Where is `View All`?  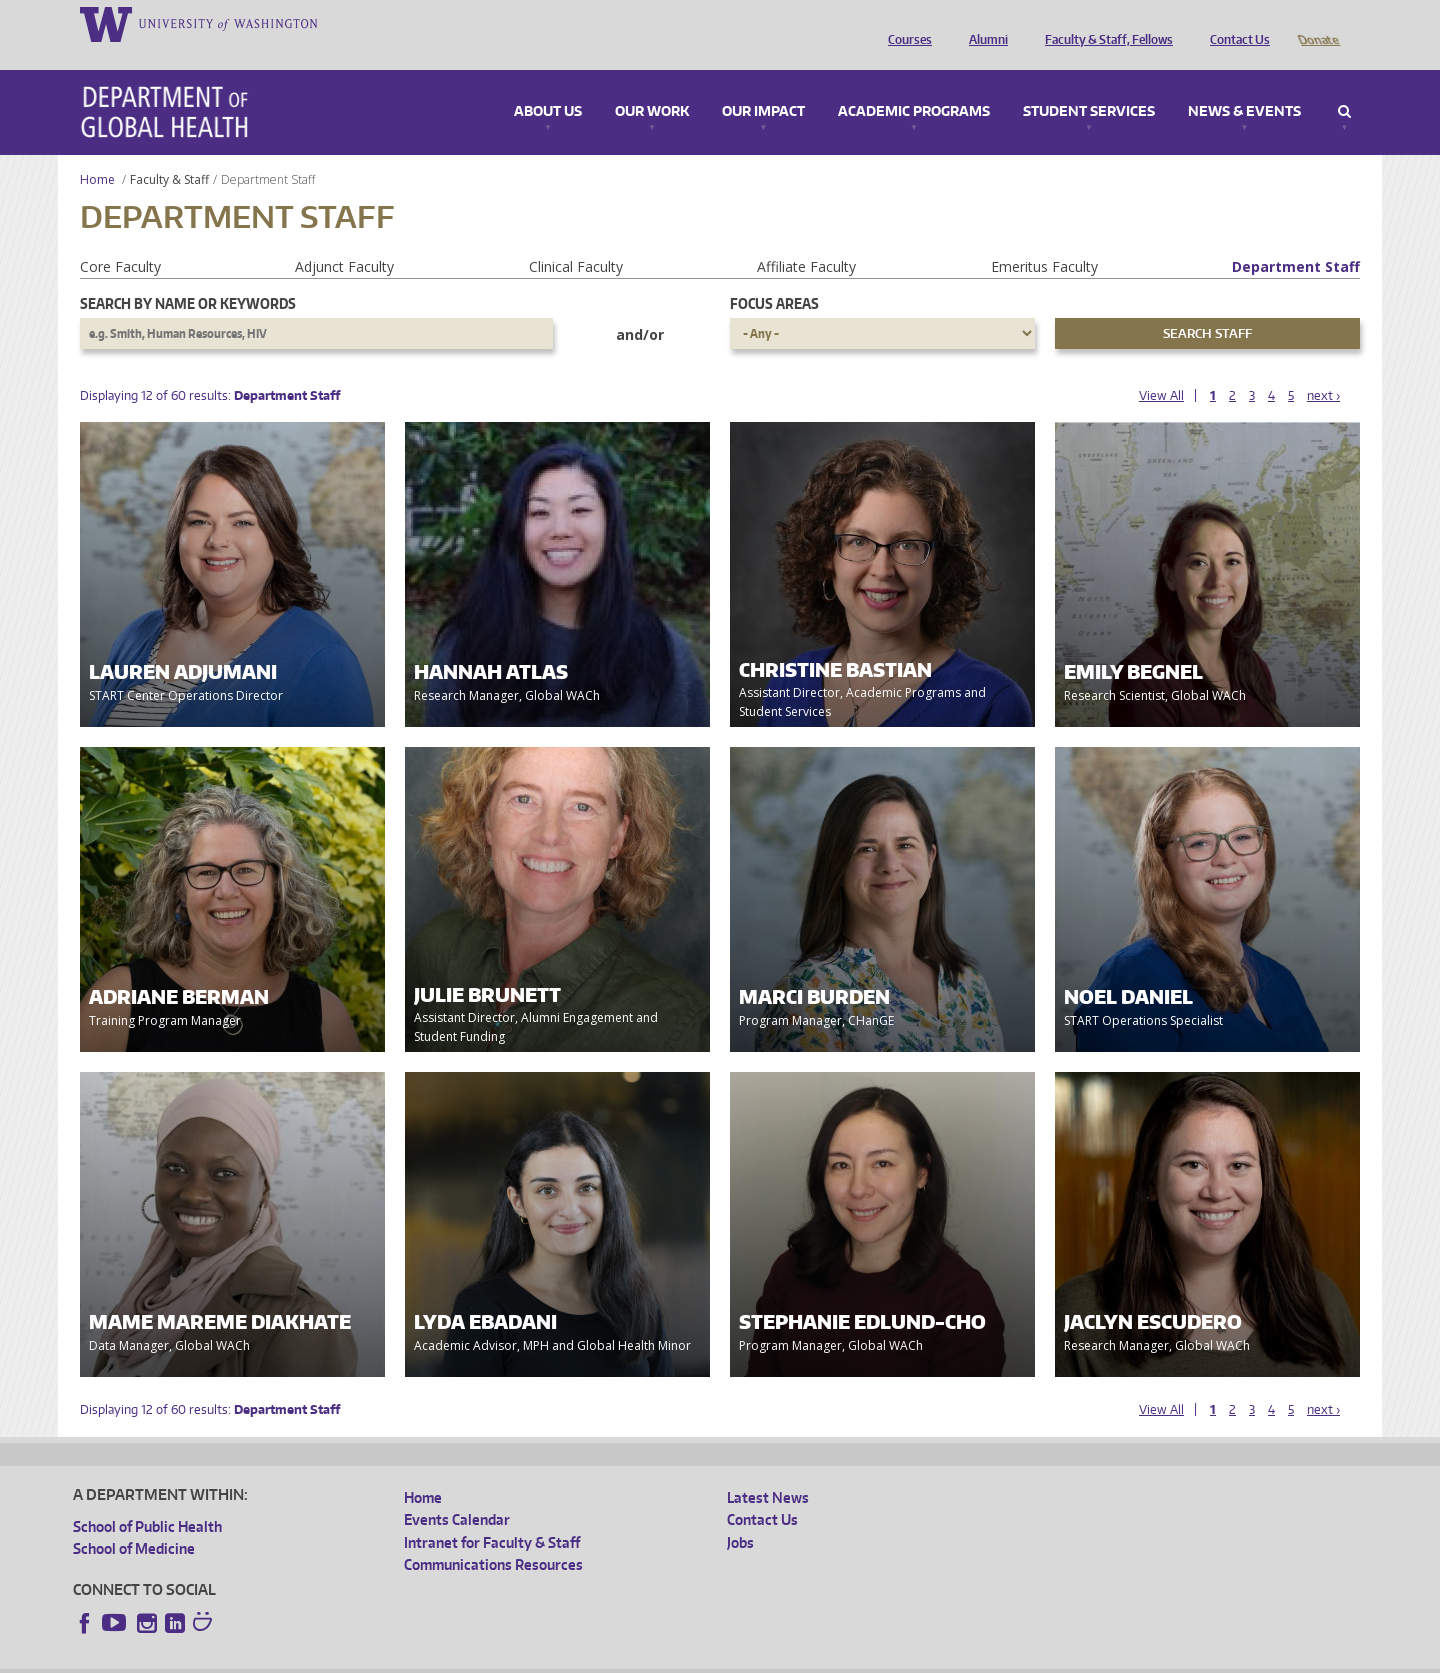
View All is located at coordinates (1161, 367).